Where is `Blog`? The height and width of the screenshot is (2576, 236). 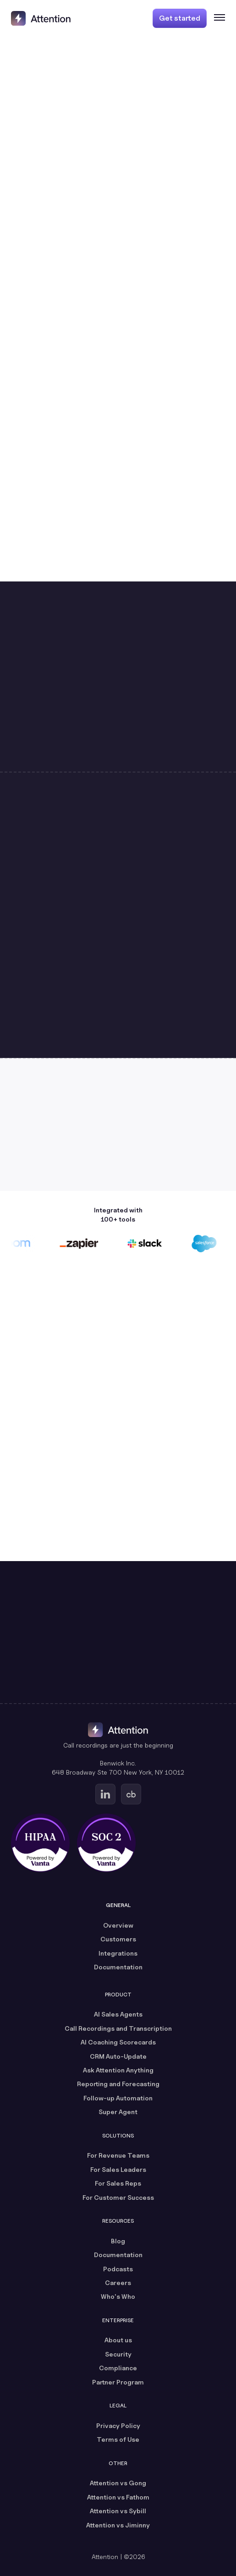
Blog is located at coordinates (118, 2241).